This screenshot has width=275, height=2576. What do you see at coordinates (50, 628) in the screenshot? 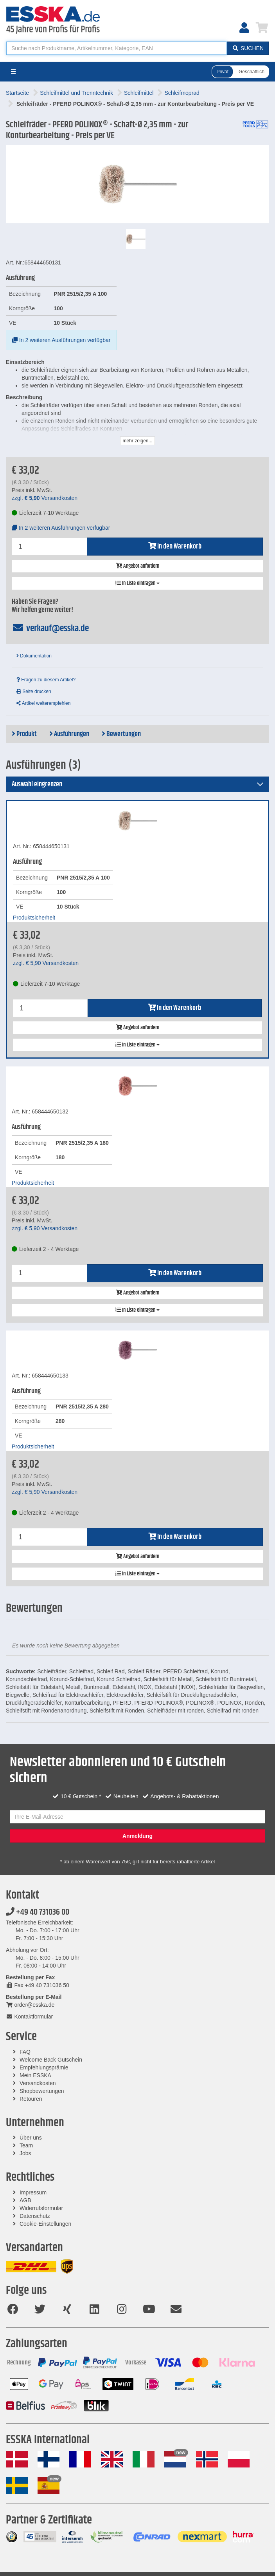
I see `verkauf@esska.de` at bounding box center [50, 628].